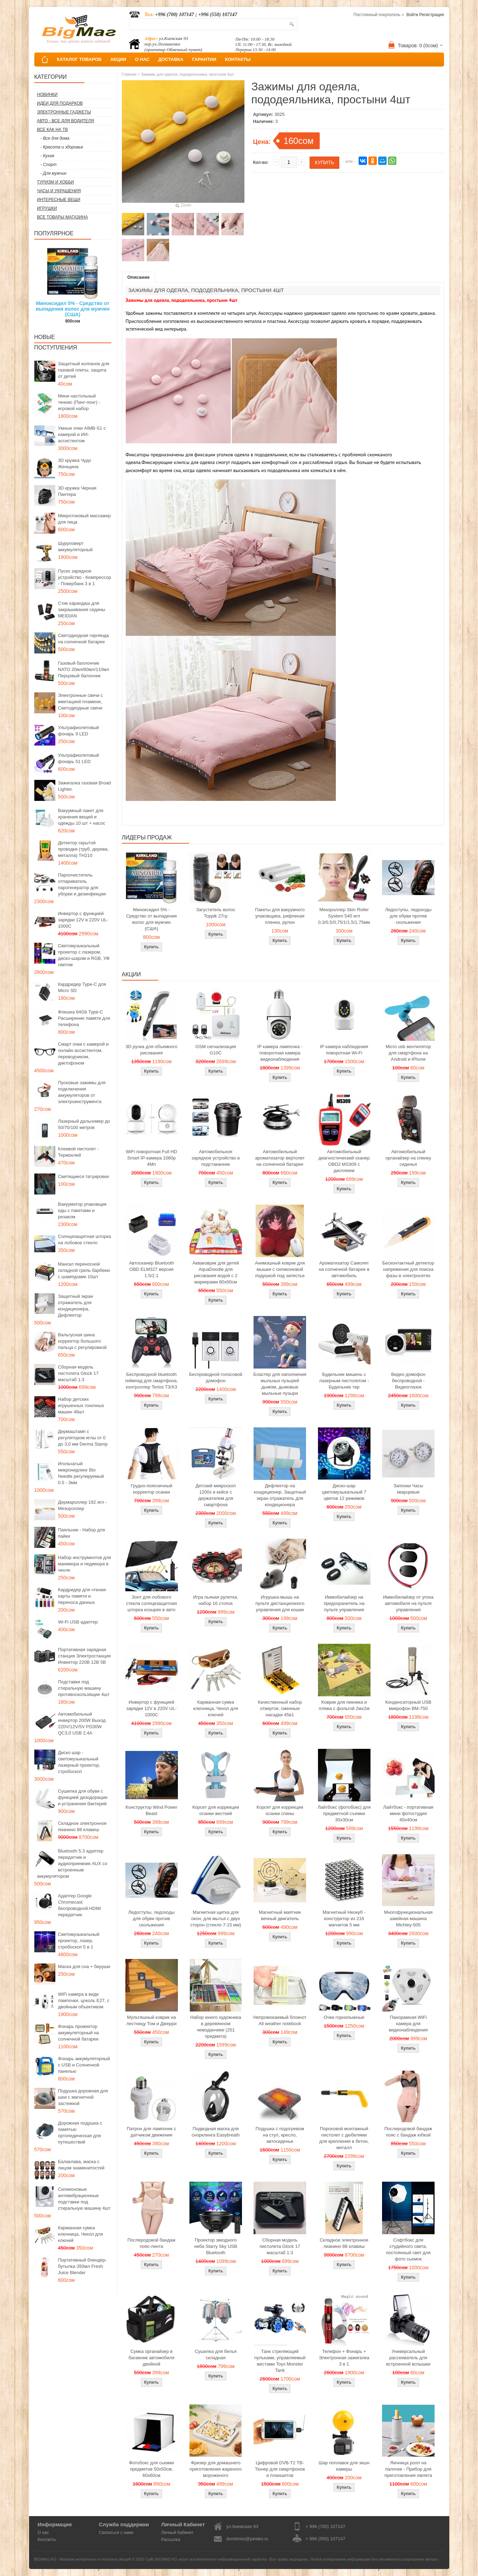 The width and height of the screenshot is (478, 2576). I want to click on Светодиодная гирлянда на солнечной батарее, so click(83, 638).